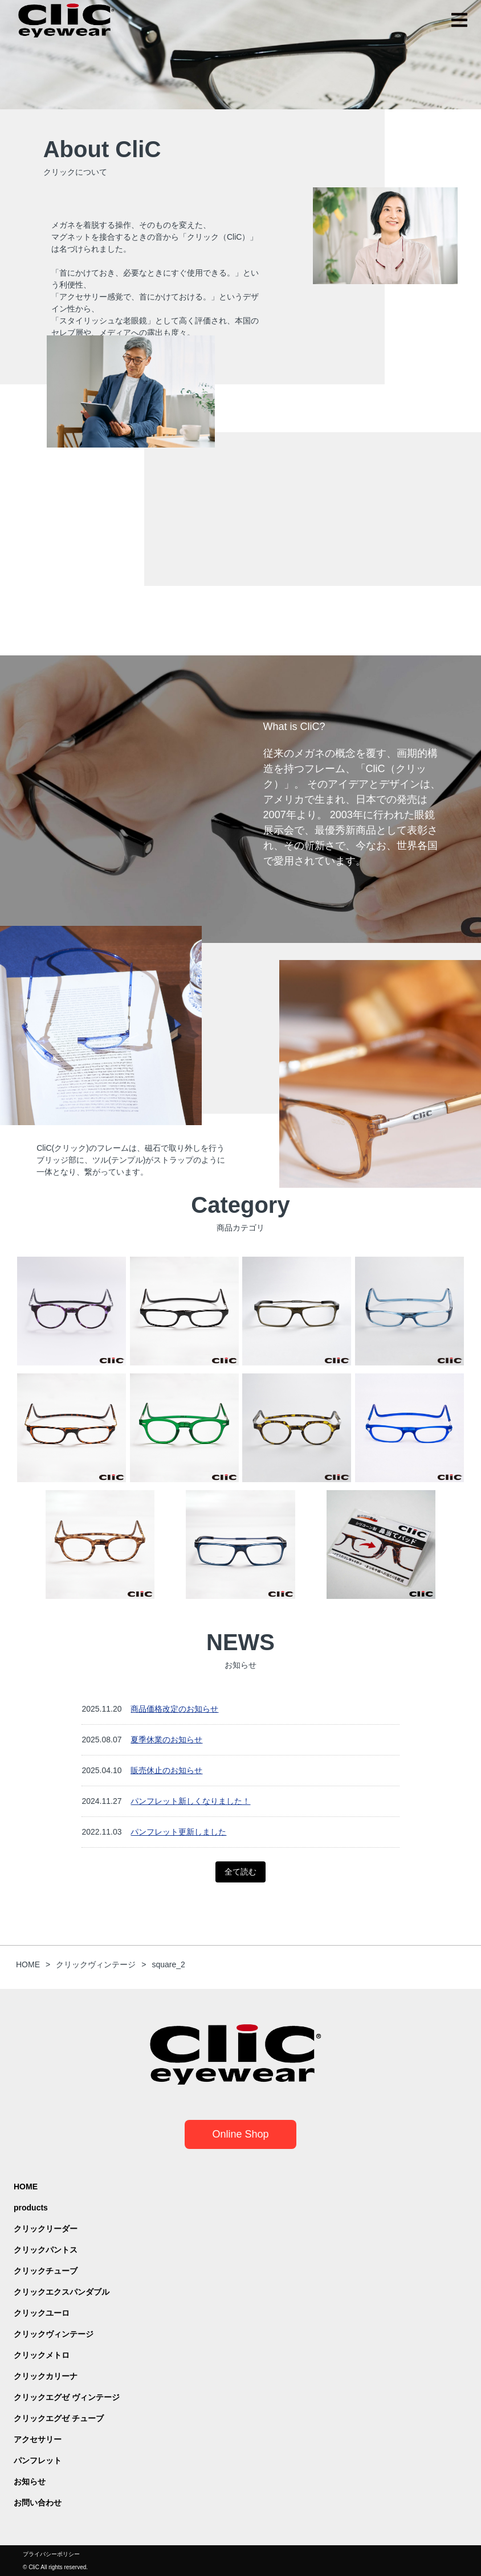 The width and height of the screenshot is (481, 2576). I want to click on 商品価格改定のお知らせ, so click(174, 1708).